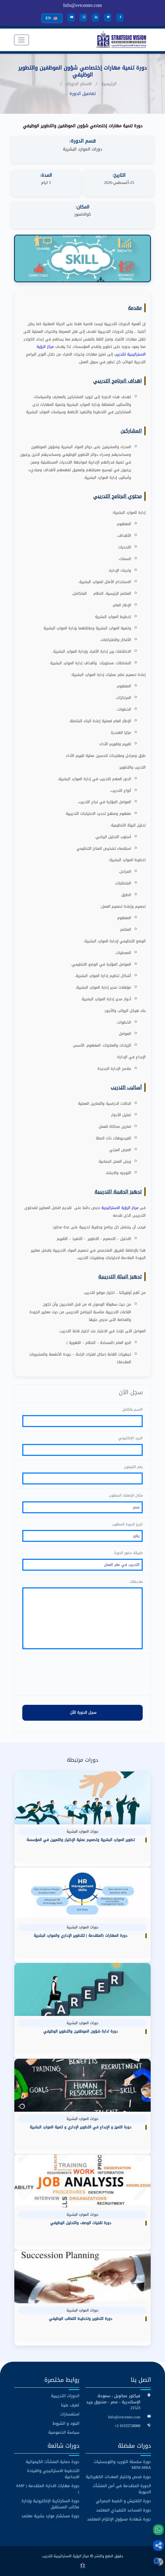  Describe the element at coordinates (82, 149) in the screenshot. I see `دورات الموارد البشرية` at that location.